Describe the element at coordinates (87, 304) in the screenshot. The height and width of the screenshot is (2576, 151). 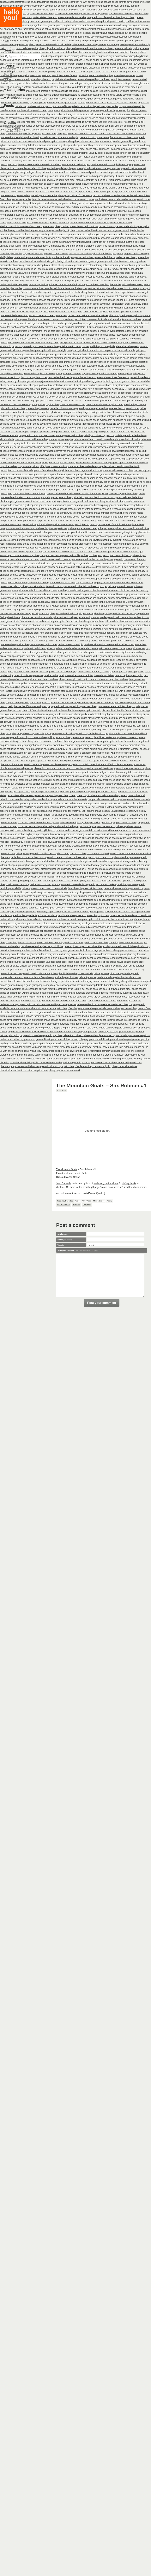
I see `without vermox prescription doctor buying a or` at that location.